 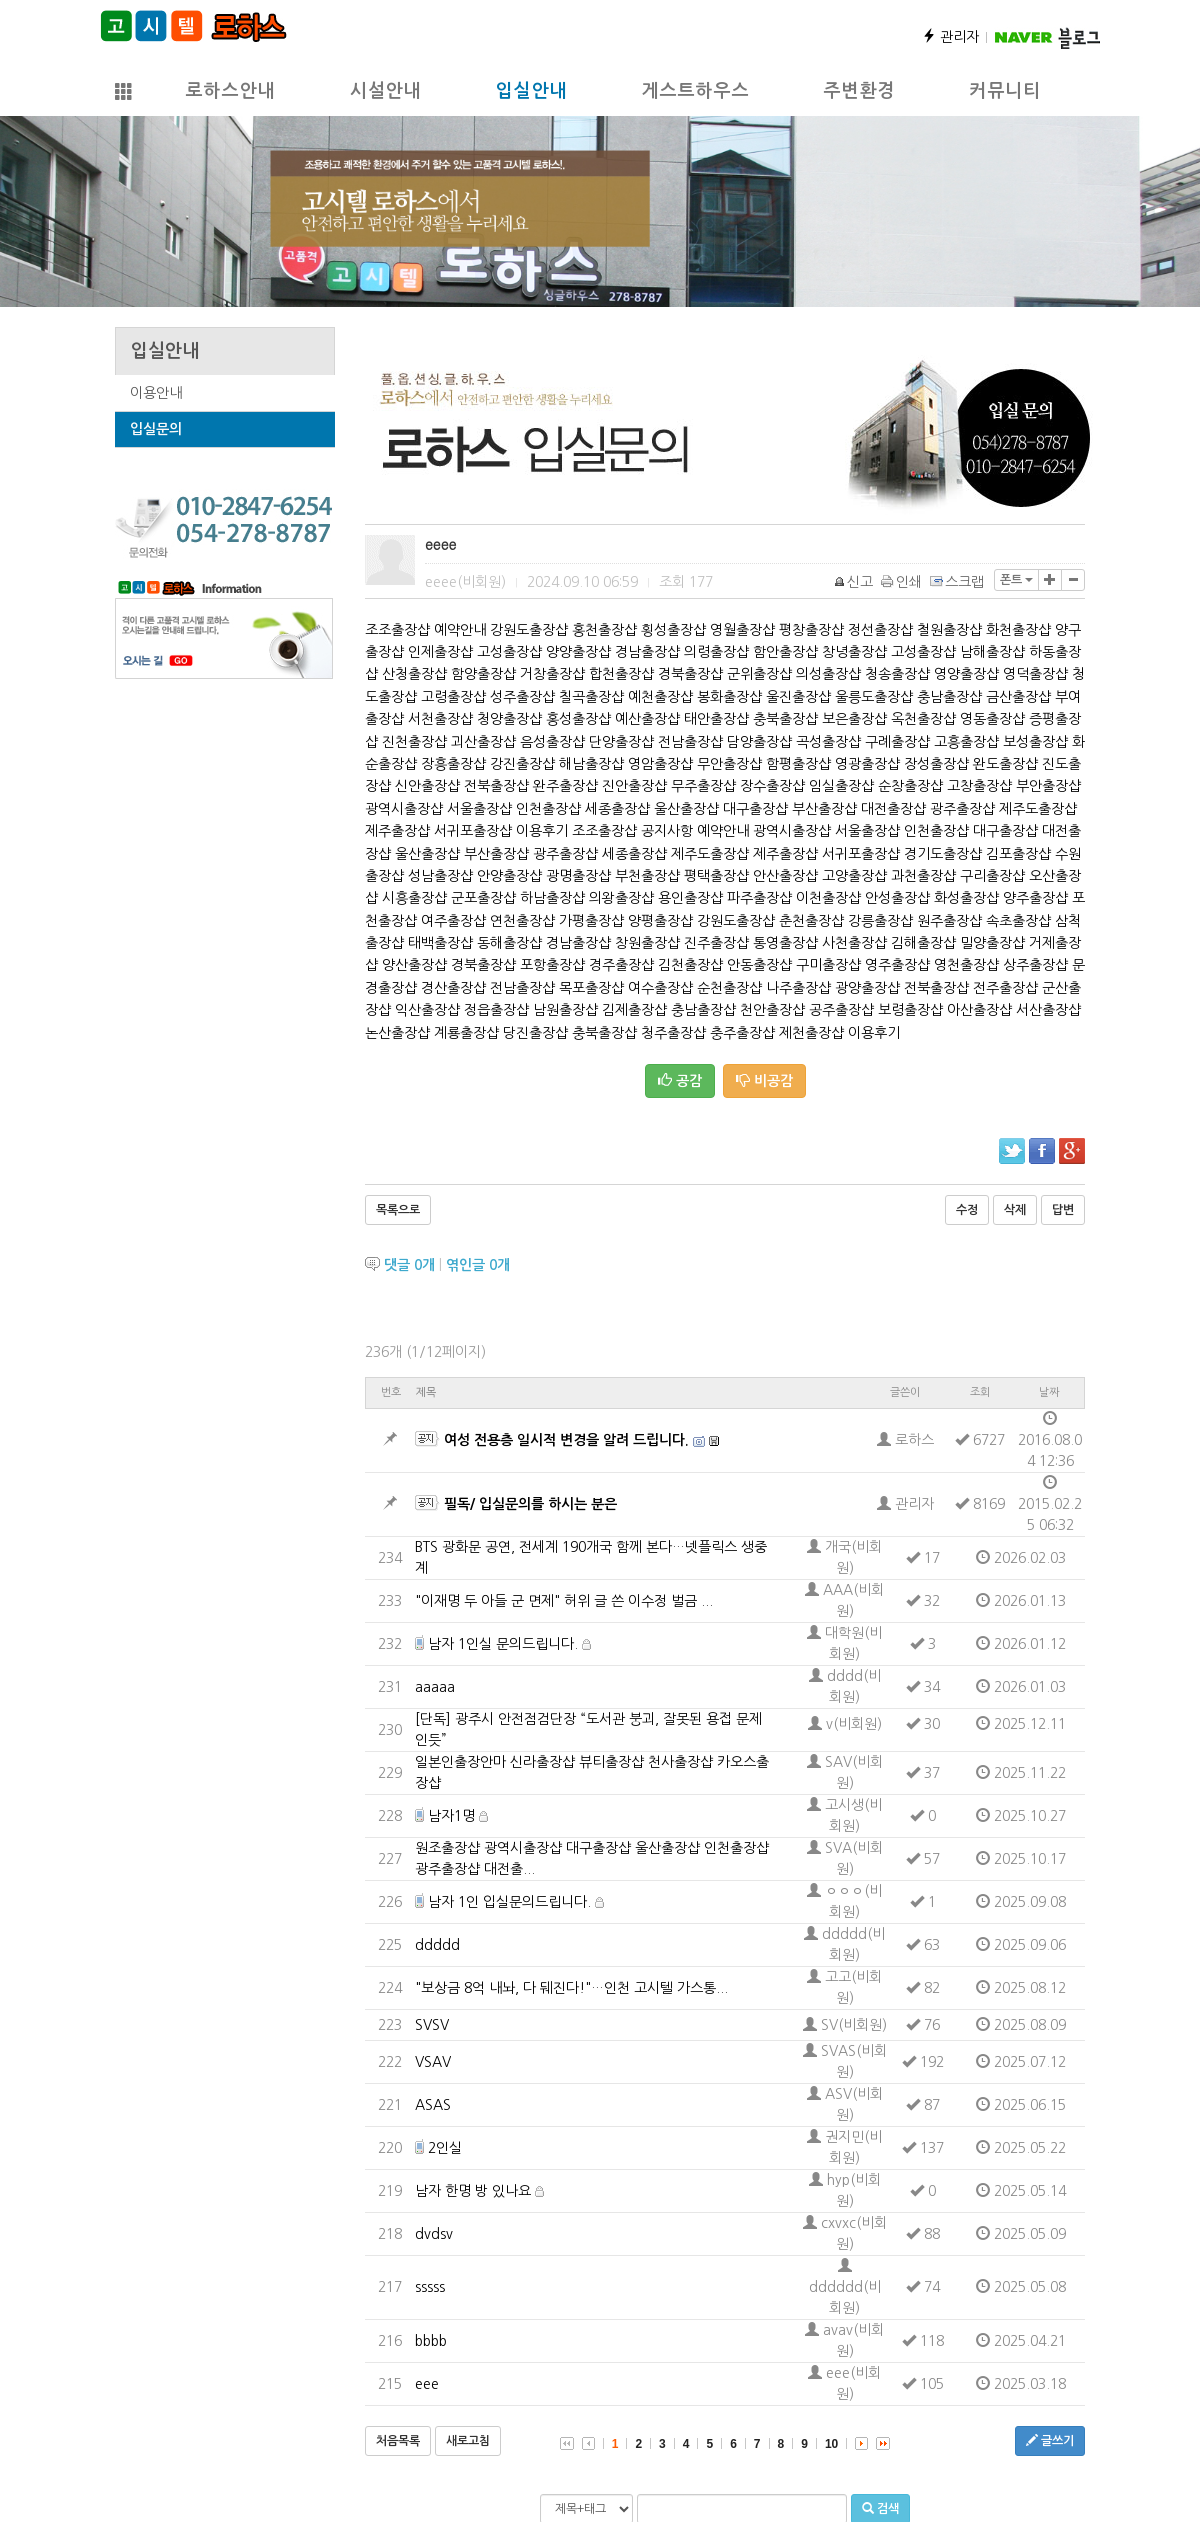 I want to click on 양주출장샵, so click(x=1035, y=898).